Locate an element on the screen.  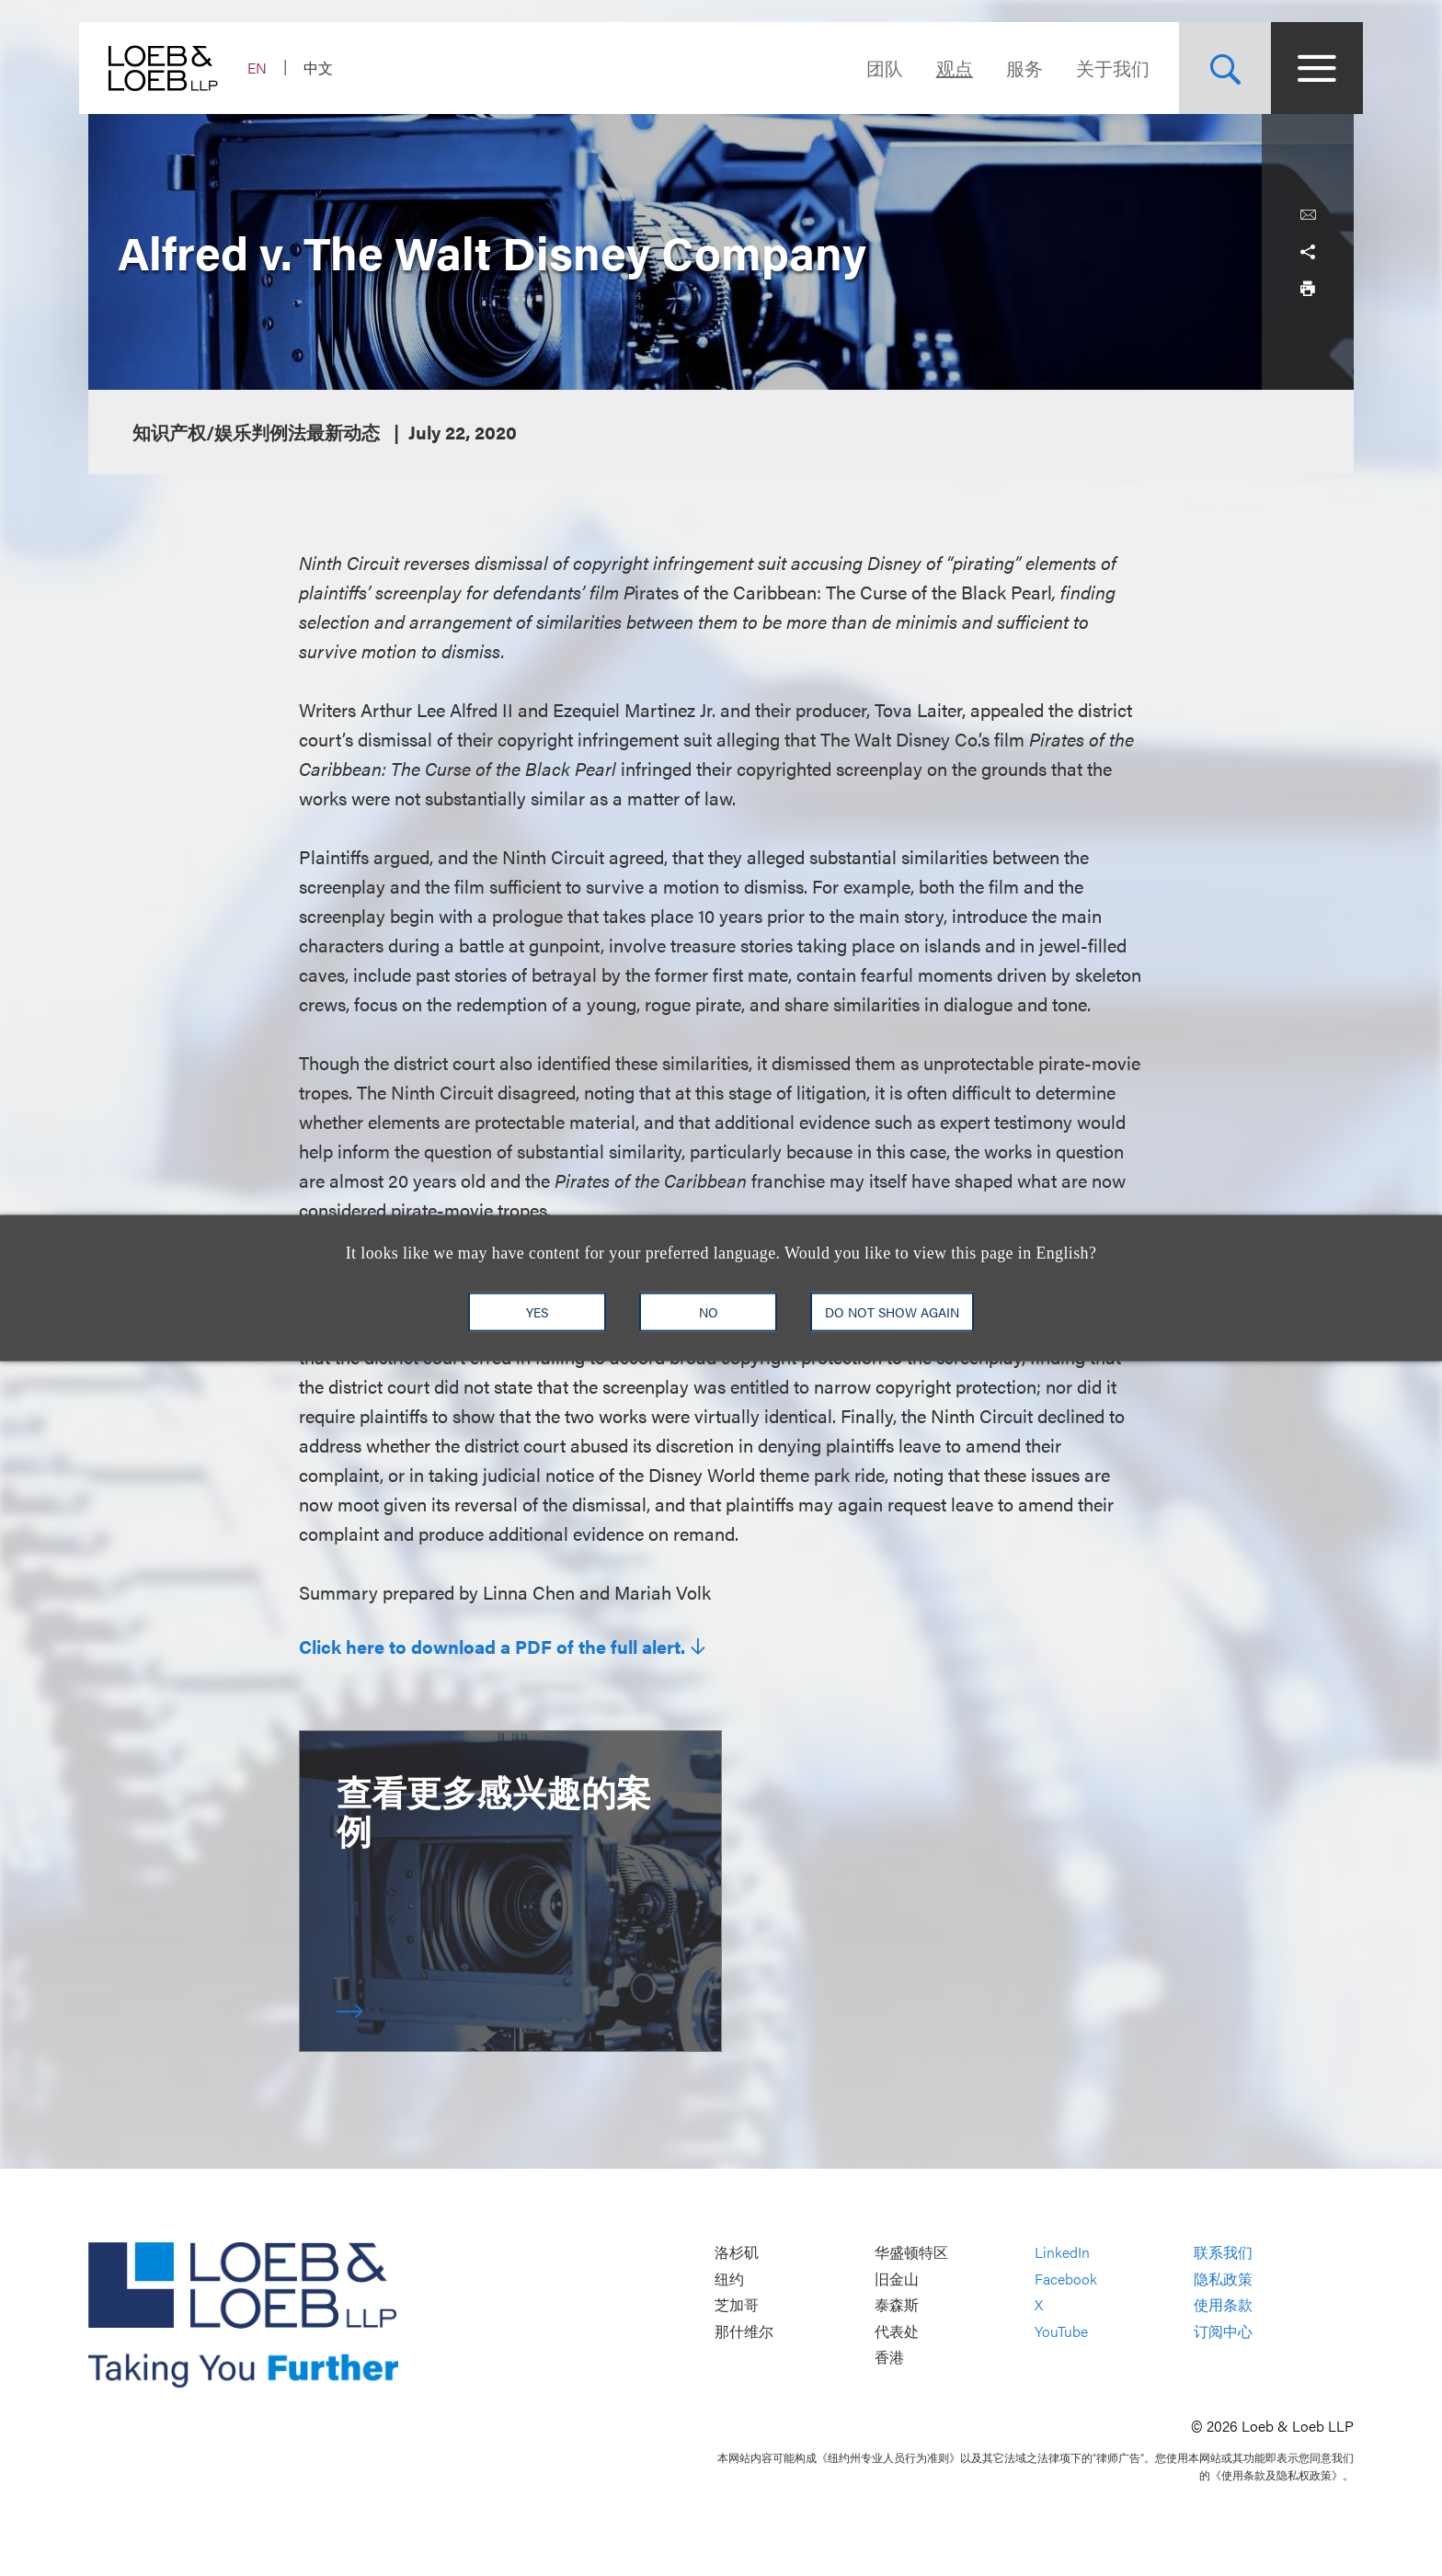
订阅中心 is located at coordinates (1223, 2331).